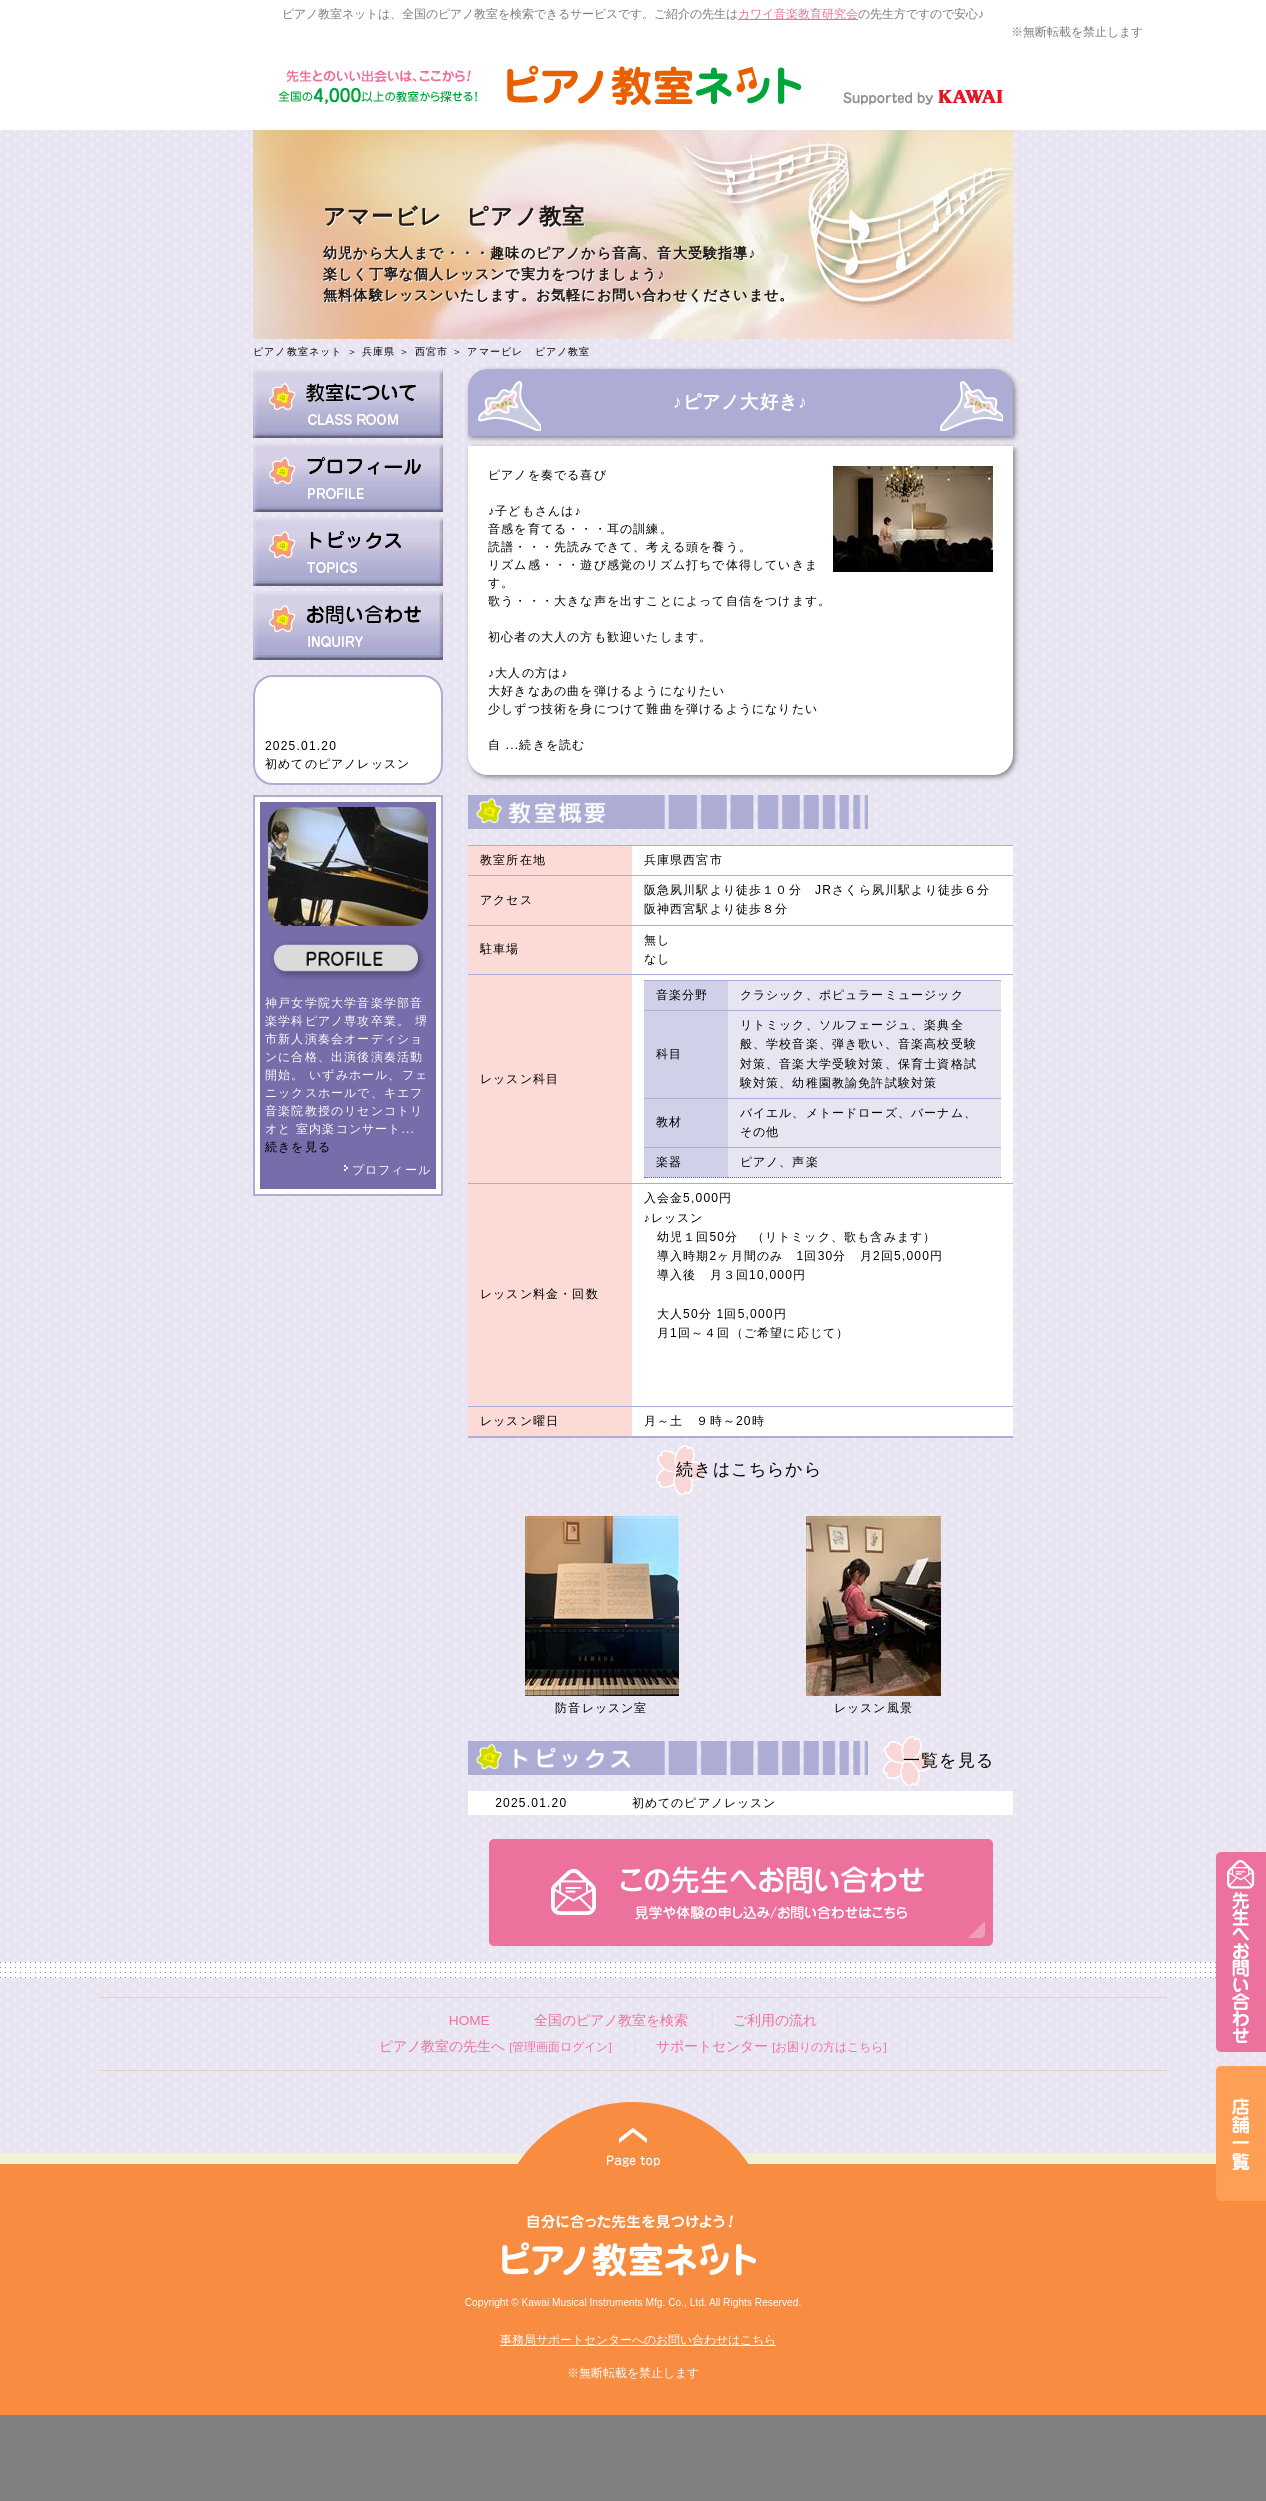 Image resolution: width=1266 pixels, height=2501 pixels. Describe the element at coordinates (948, 1760) in the screenshot. I see `一覧を見る` at that location.